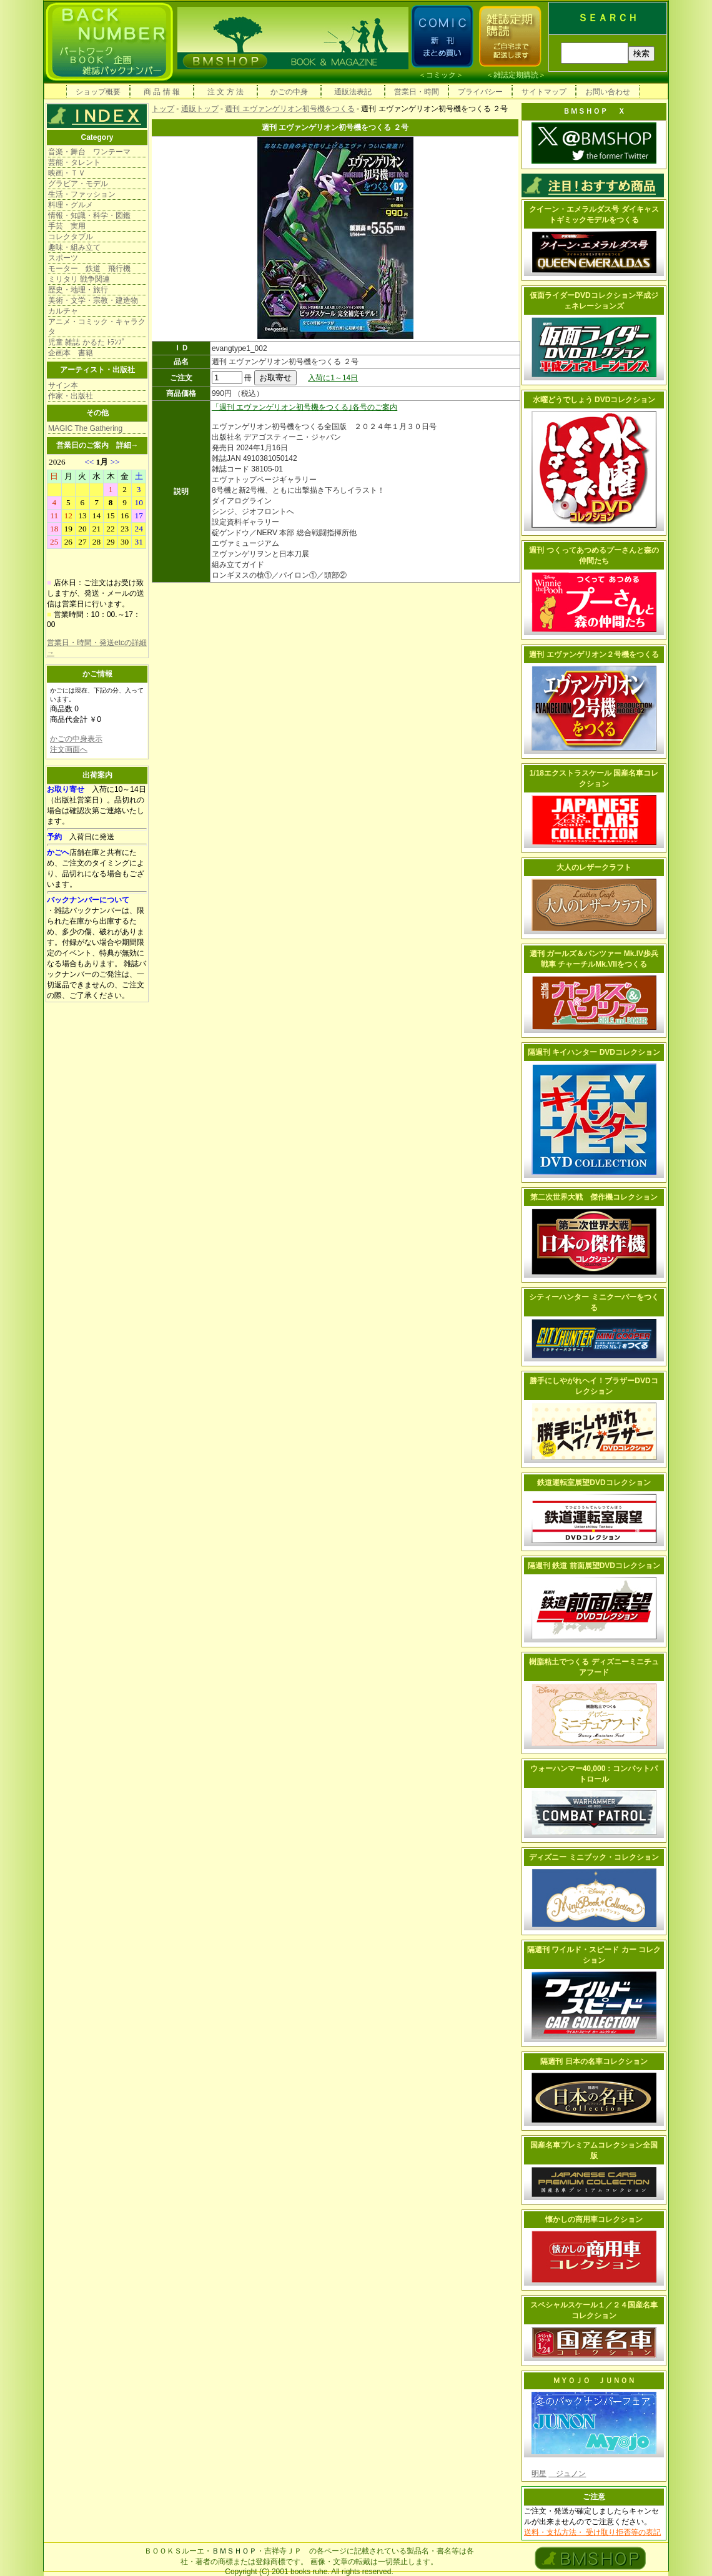 Image resolution: width=712 pixels, height=2576 pixels. I want to click on サイトマップ, so click(544, 91).